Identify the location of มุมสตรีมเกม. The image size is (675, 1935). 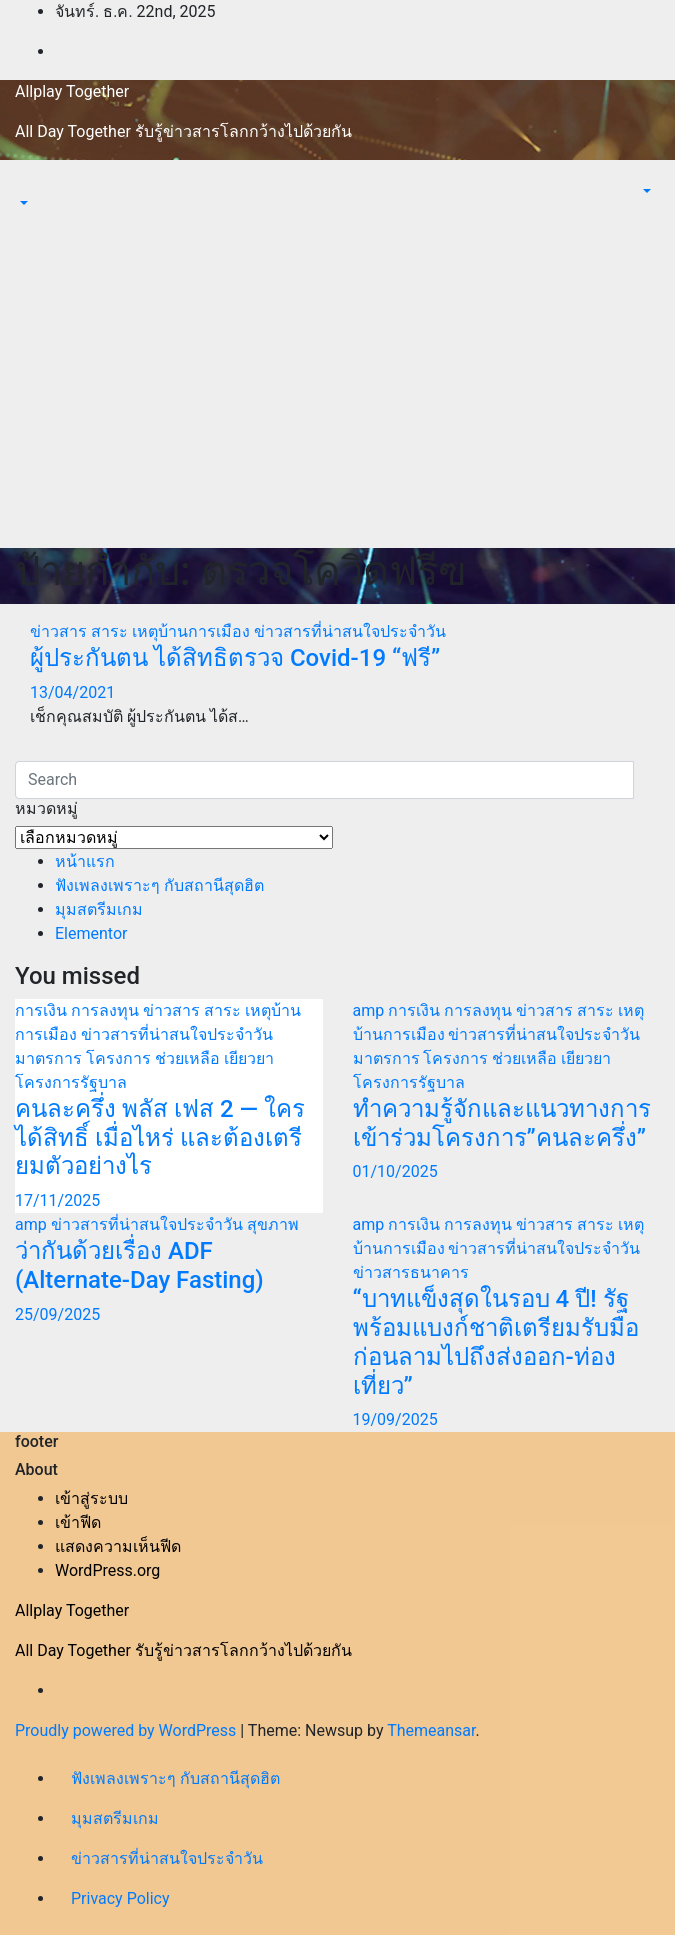
(99, 909).